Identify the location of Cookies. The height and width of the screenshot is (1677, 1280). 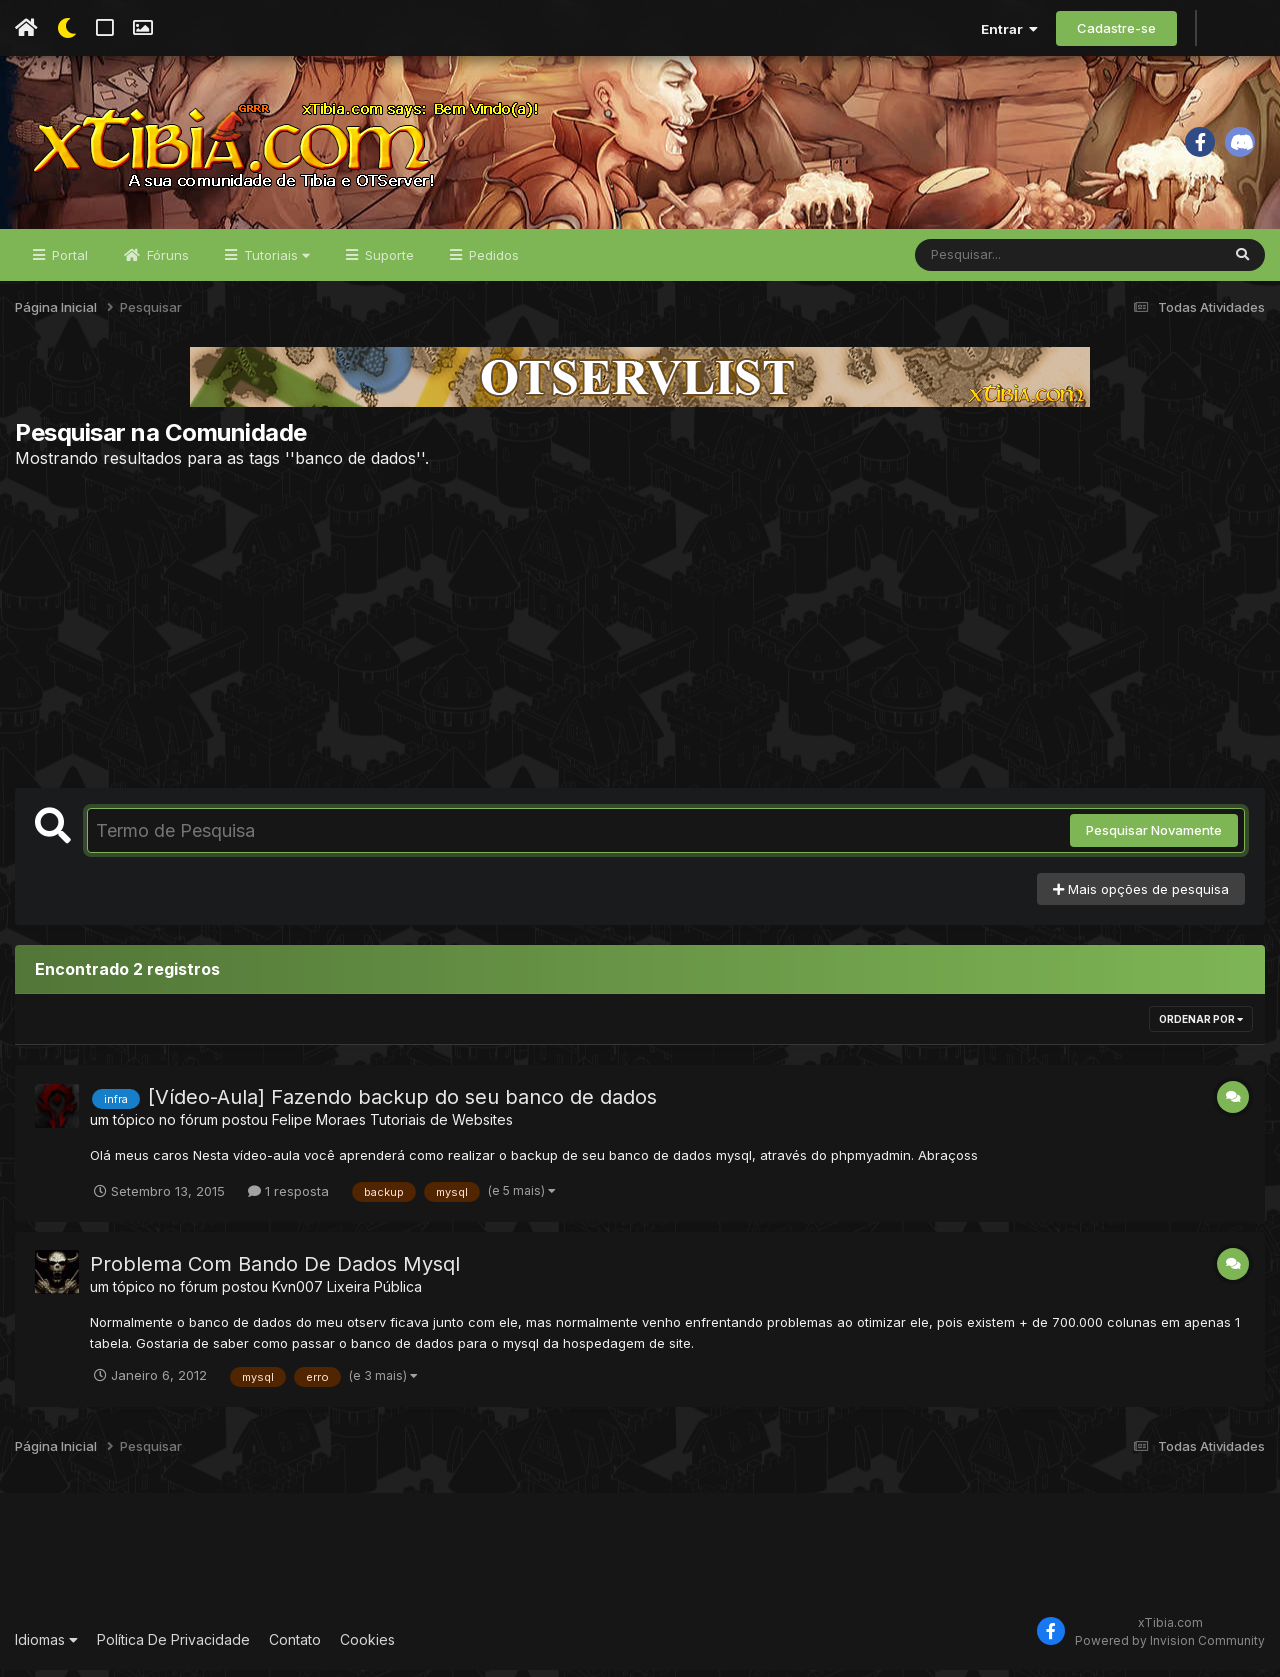
(367, 1646).